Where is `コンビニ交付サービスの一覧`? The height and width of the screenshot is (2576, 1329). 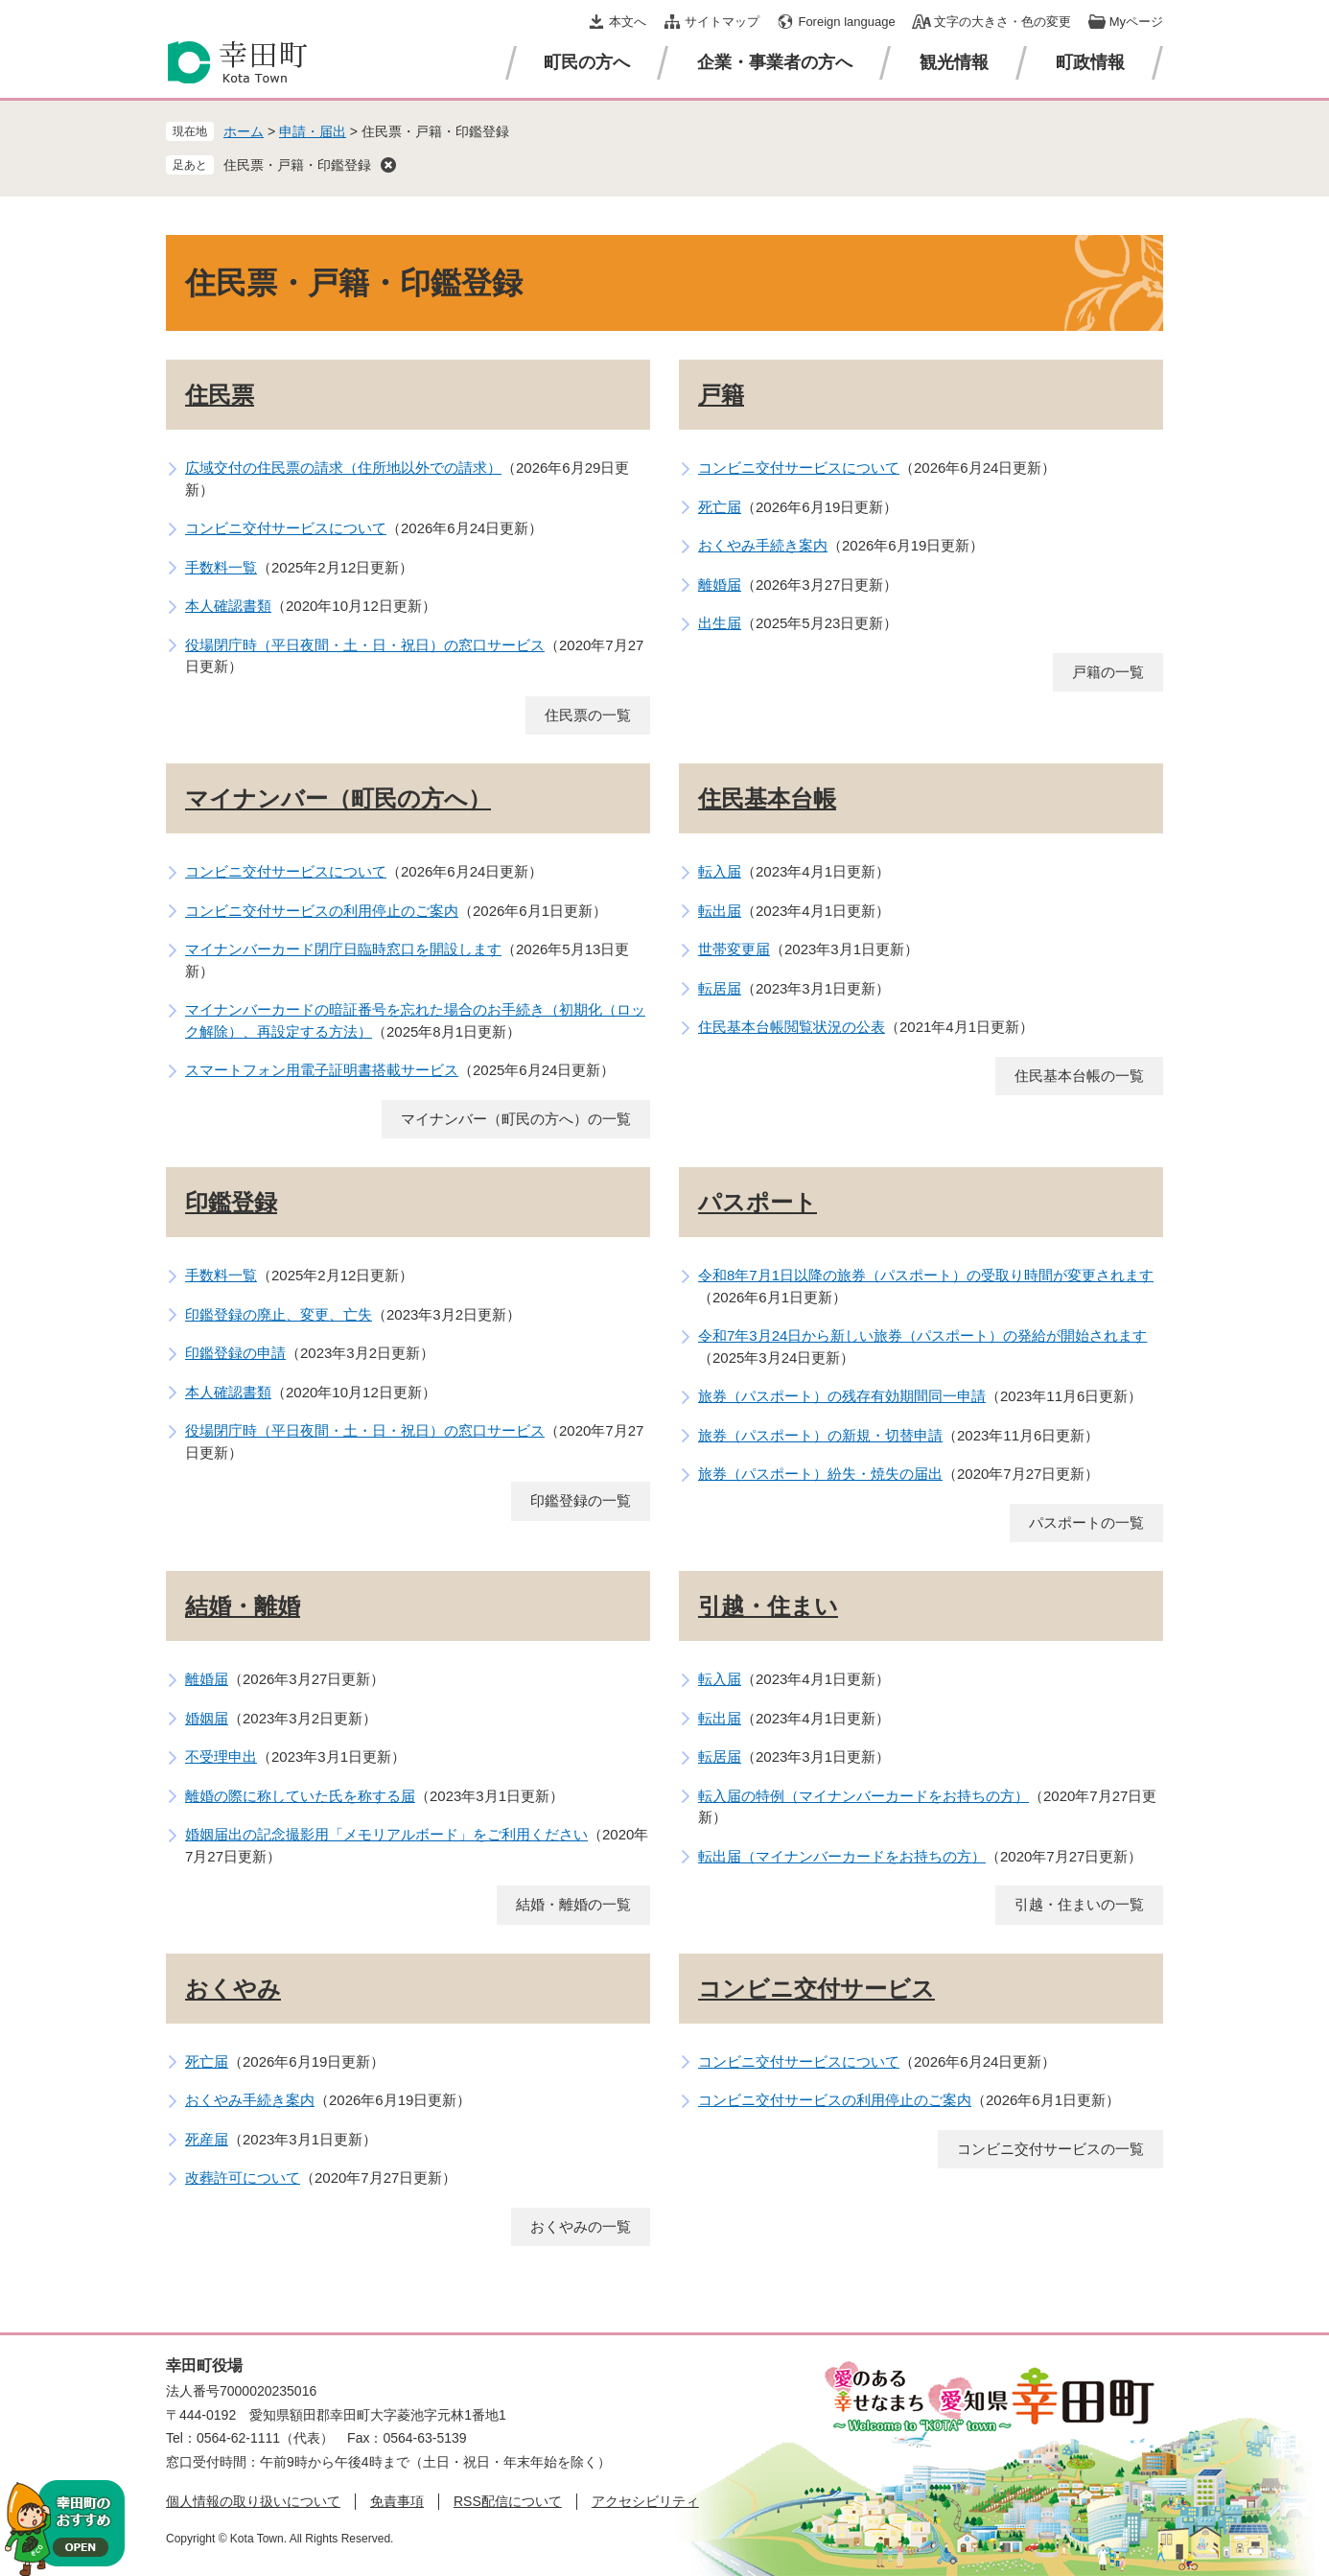 コンビニ交付サービスの一覧 is located at coordinates (1050, 2149).